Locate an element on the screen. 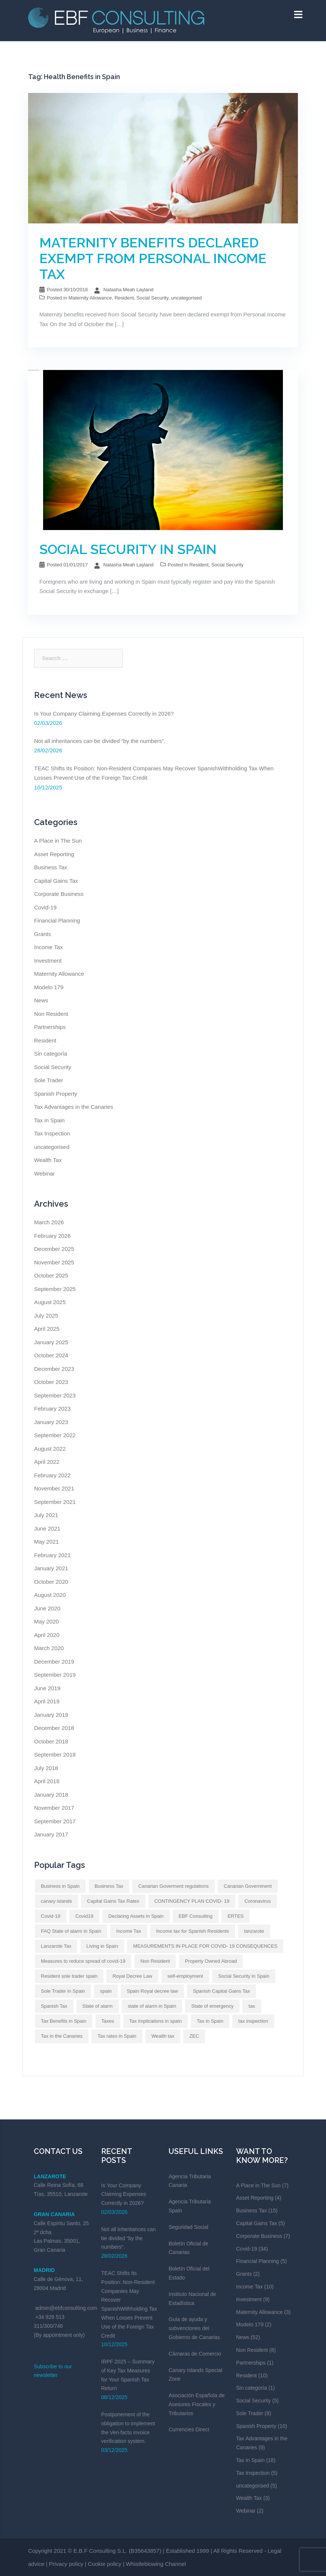  Business in Spain [Business in Spain (Impuestos en España)] is located at coordinates (60, 1886).